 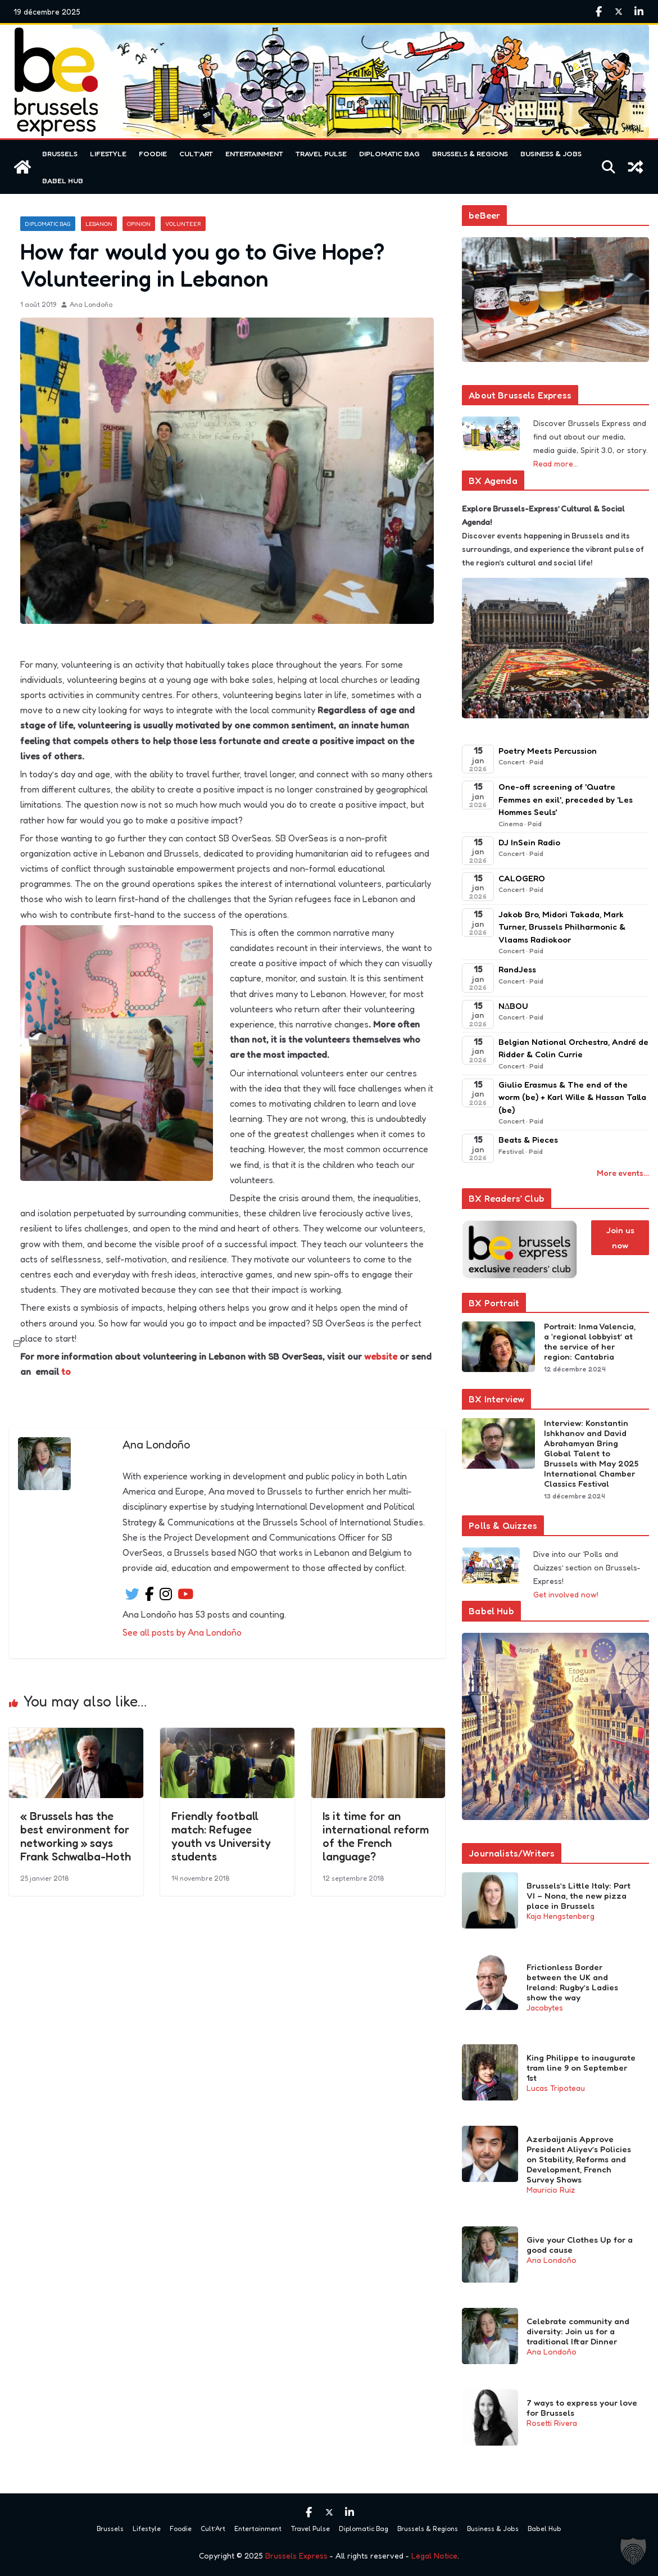 What do you see at coordinates (183, 223) in the screenshot?
I see `Volunteer` at bounding box center [183, 223].